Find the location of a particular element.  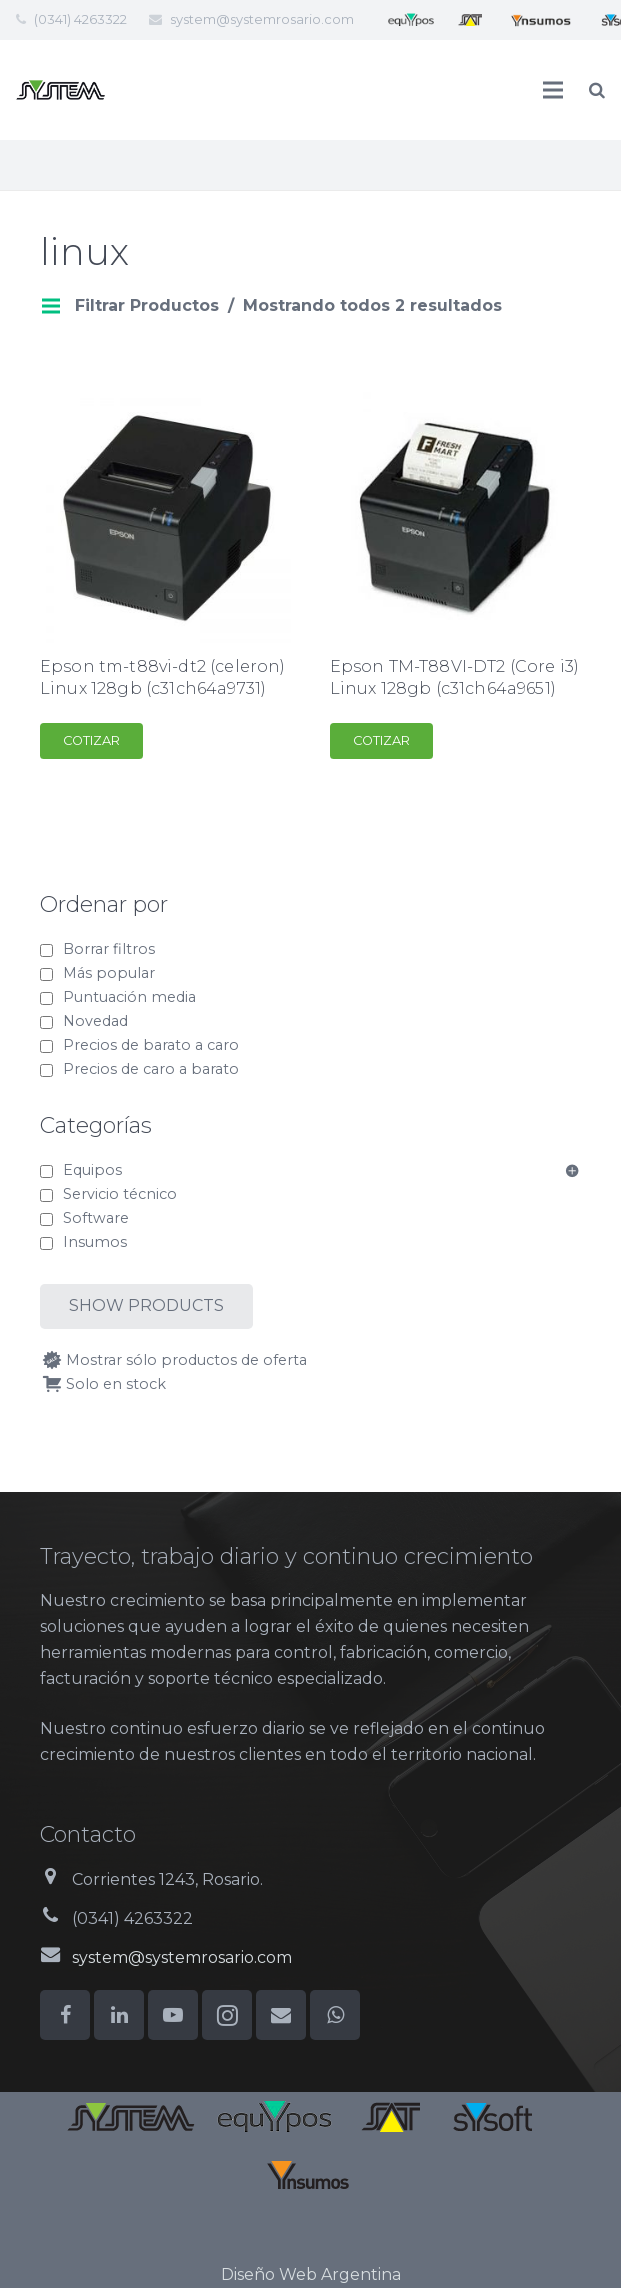

[Instagram] is located at coordinates (227, 2015).